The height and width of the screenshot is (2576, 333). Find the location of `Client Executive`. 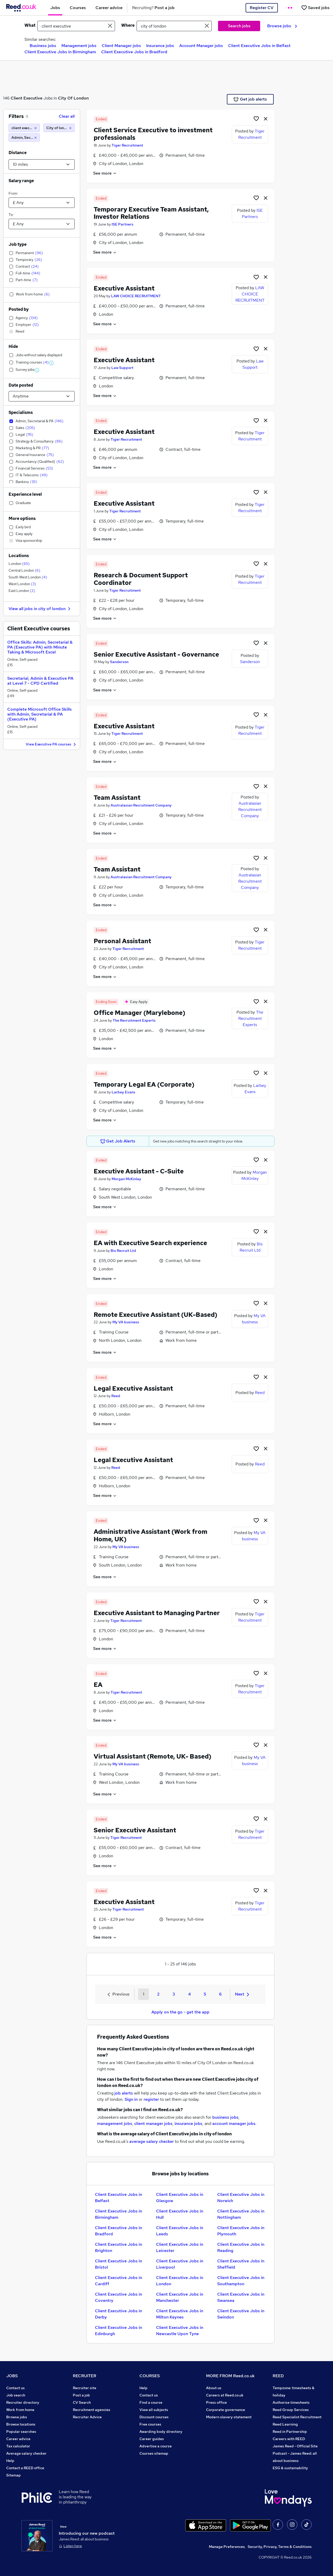

Client Executive is located at coordinates (26, 98).